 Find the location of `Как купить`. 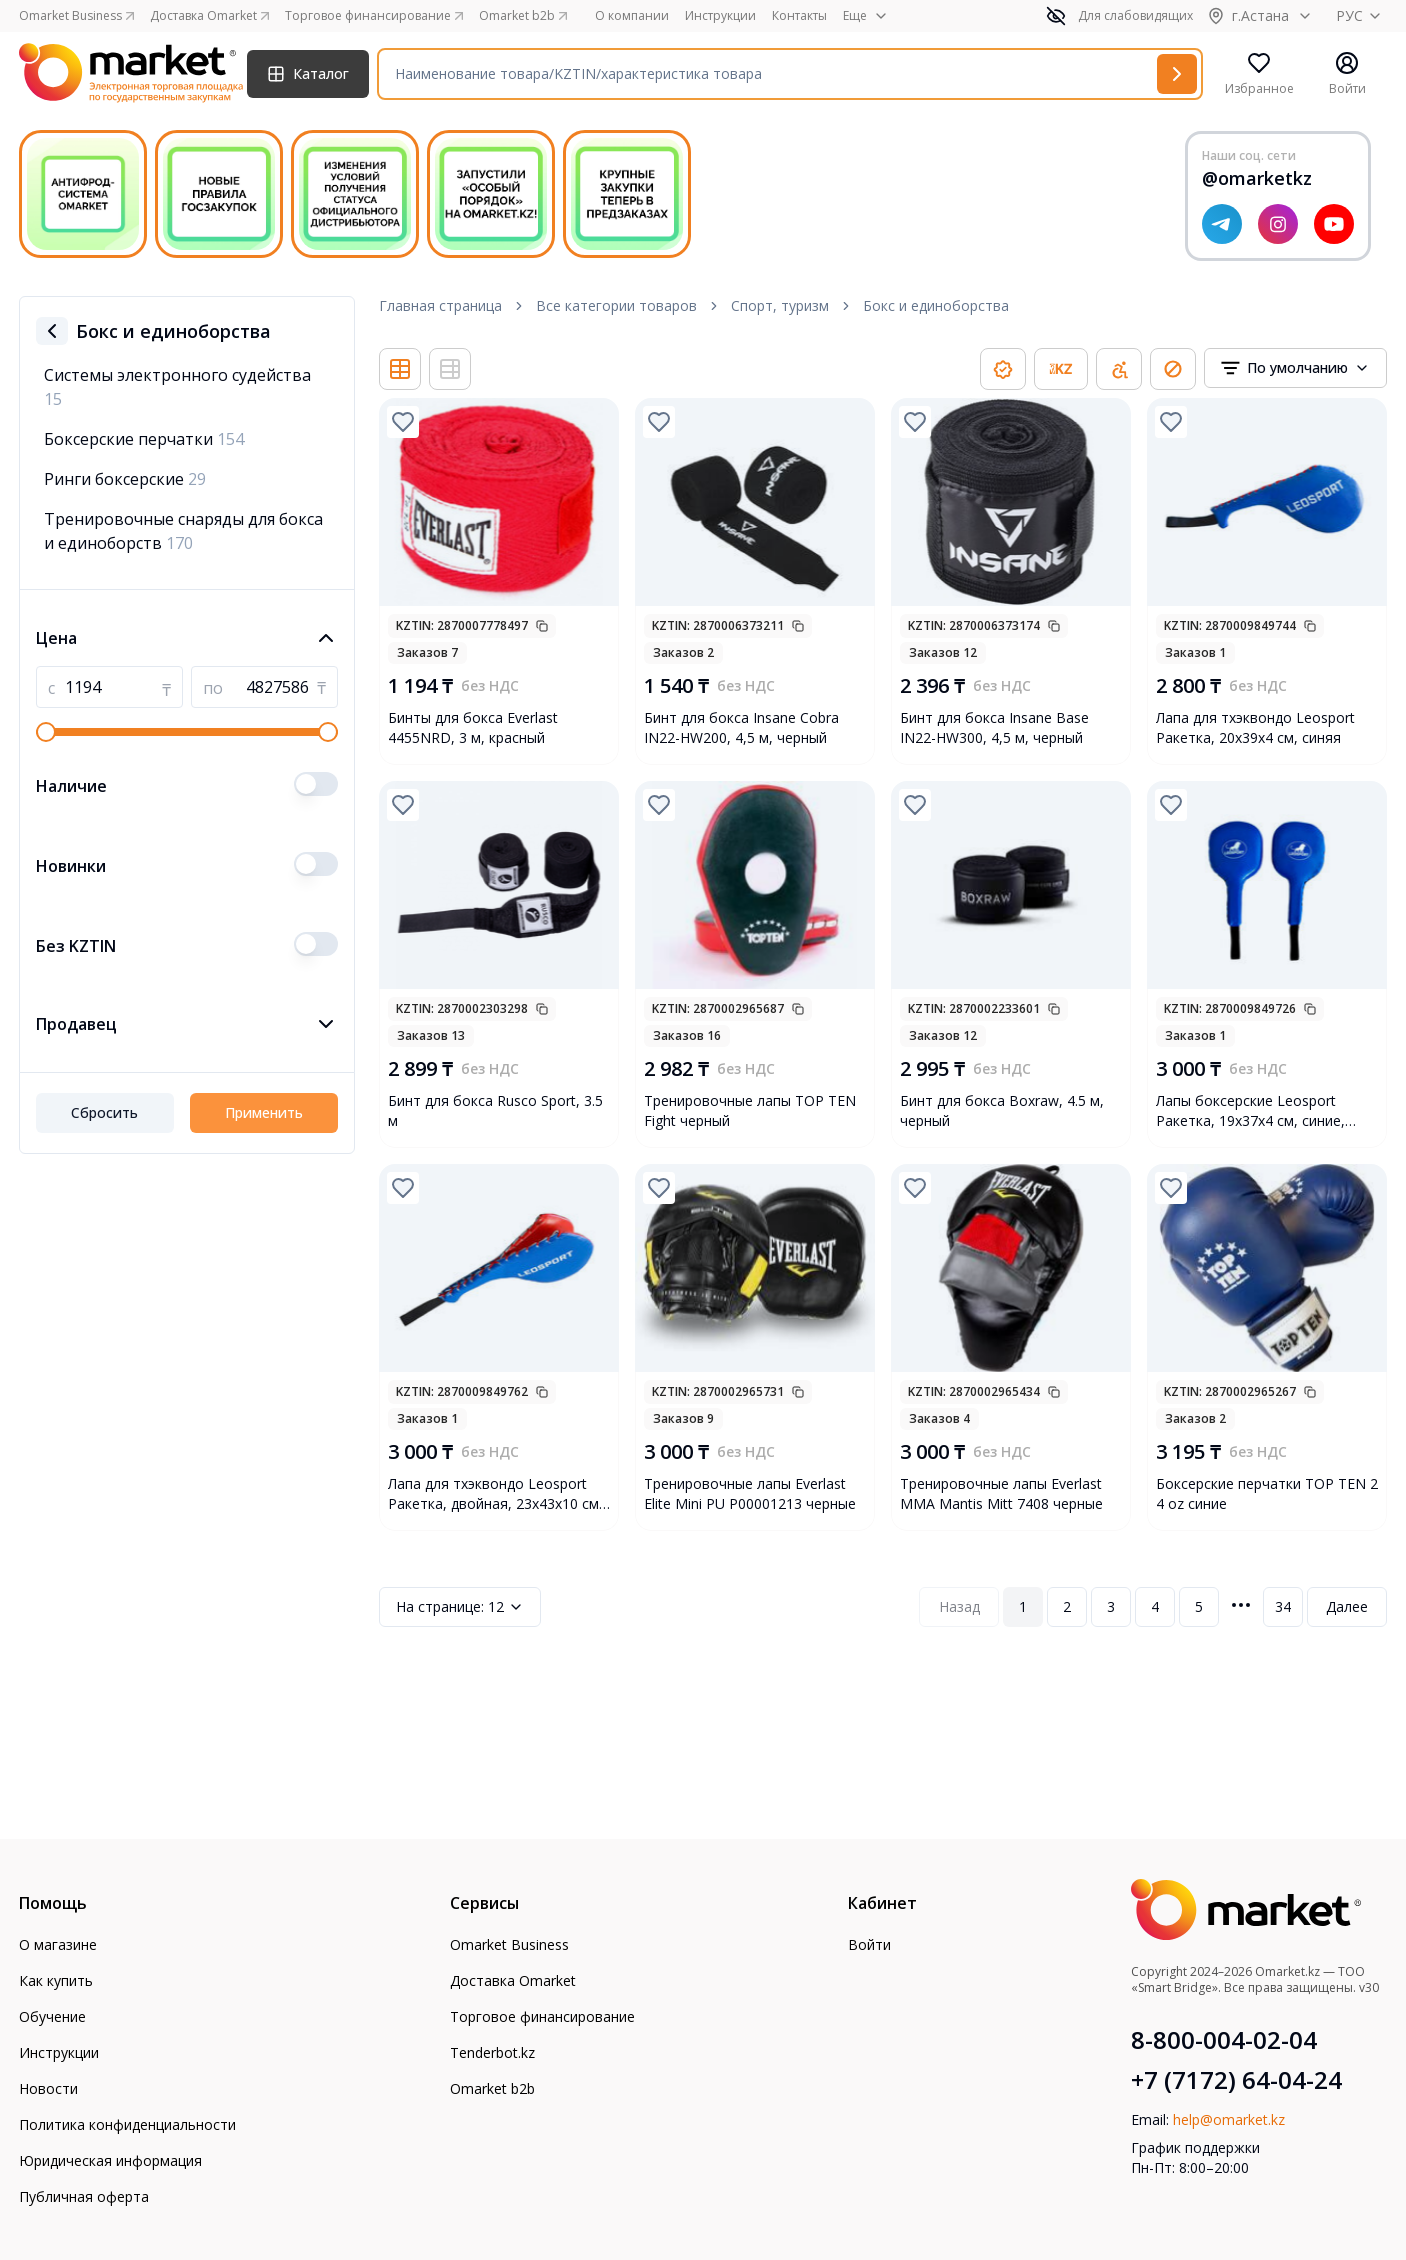

Как купить is located at coordinates (56, 1980).